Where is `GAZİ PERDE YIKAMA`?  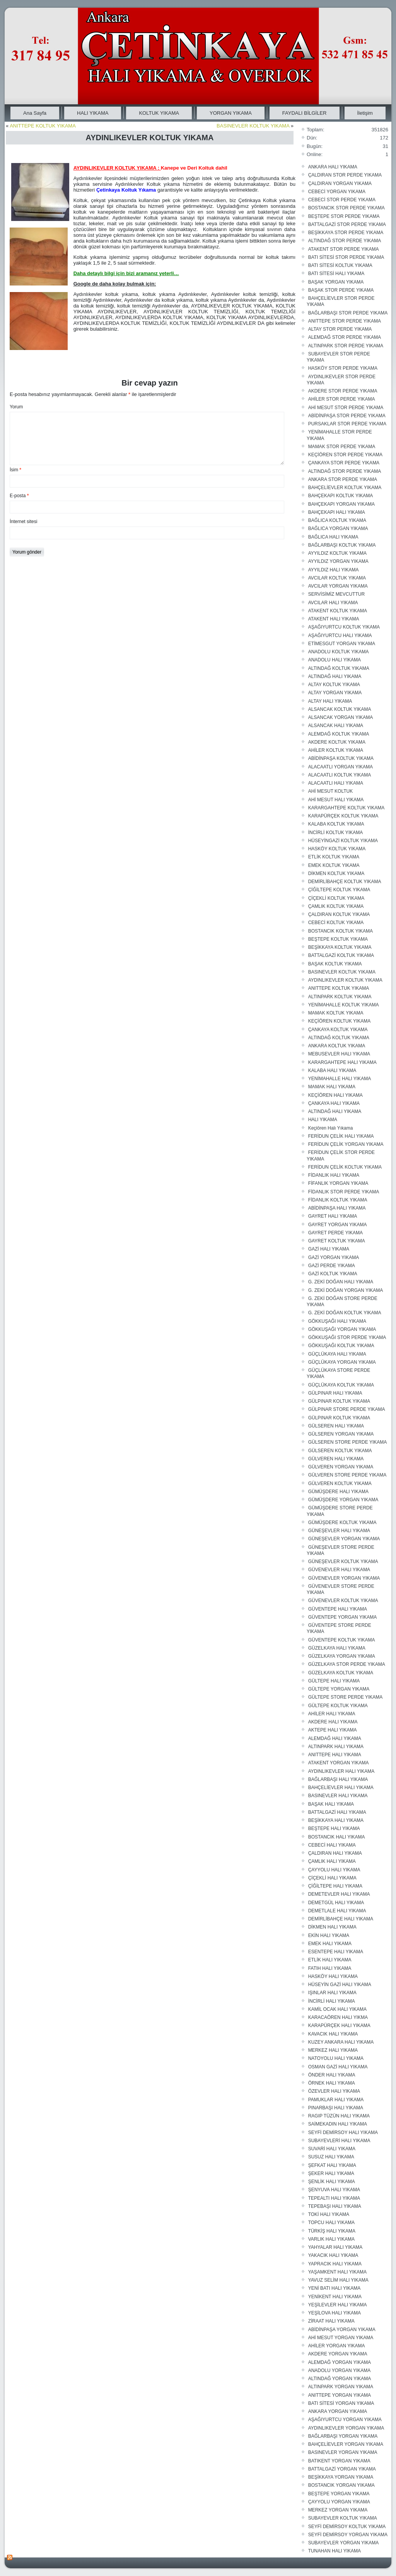
GAZİ PERDE YIKAMA is located at coordinates (331, 1265).